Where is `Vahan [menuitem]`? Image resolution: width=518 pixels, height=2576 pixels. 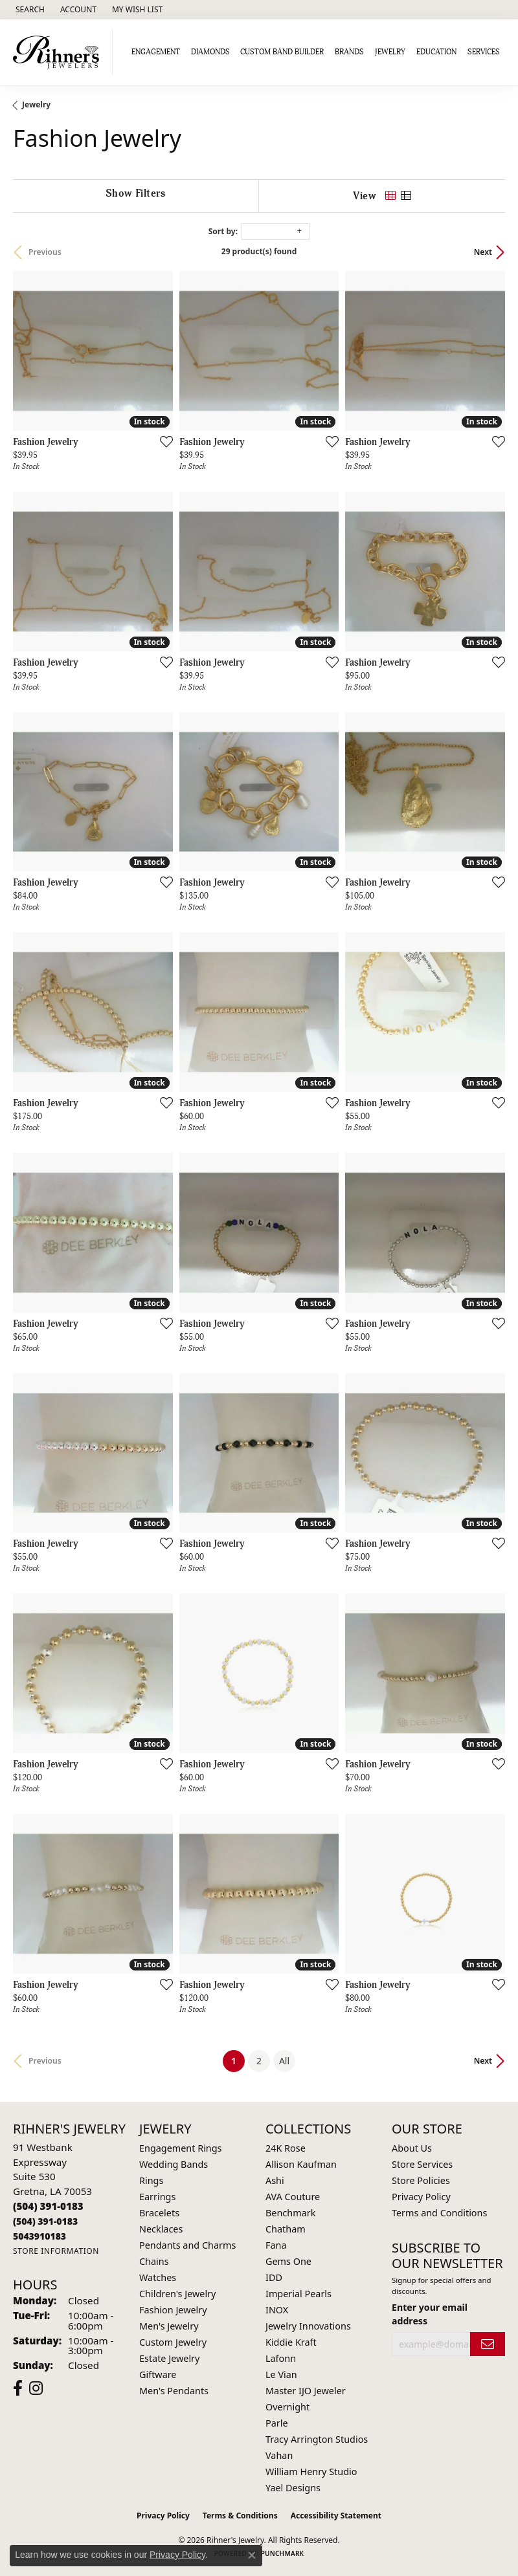 Vahan [menuitem] is located at coordinates (279, 2455).